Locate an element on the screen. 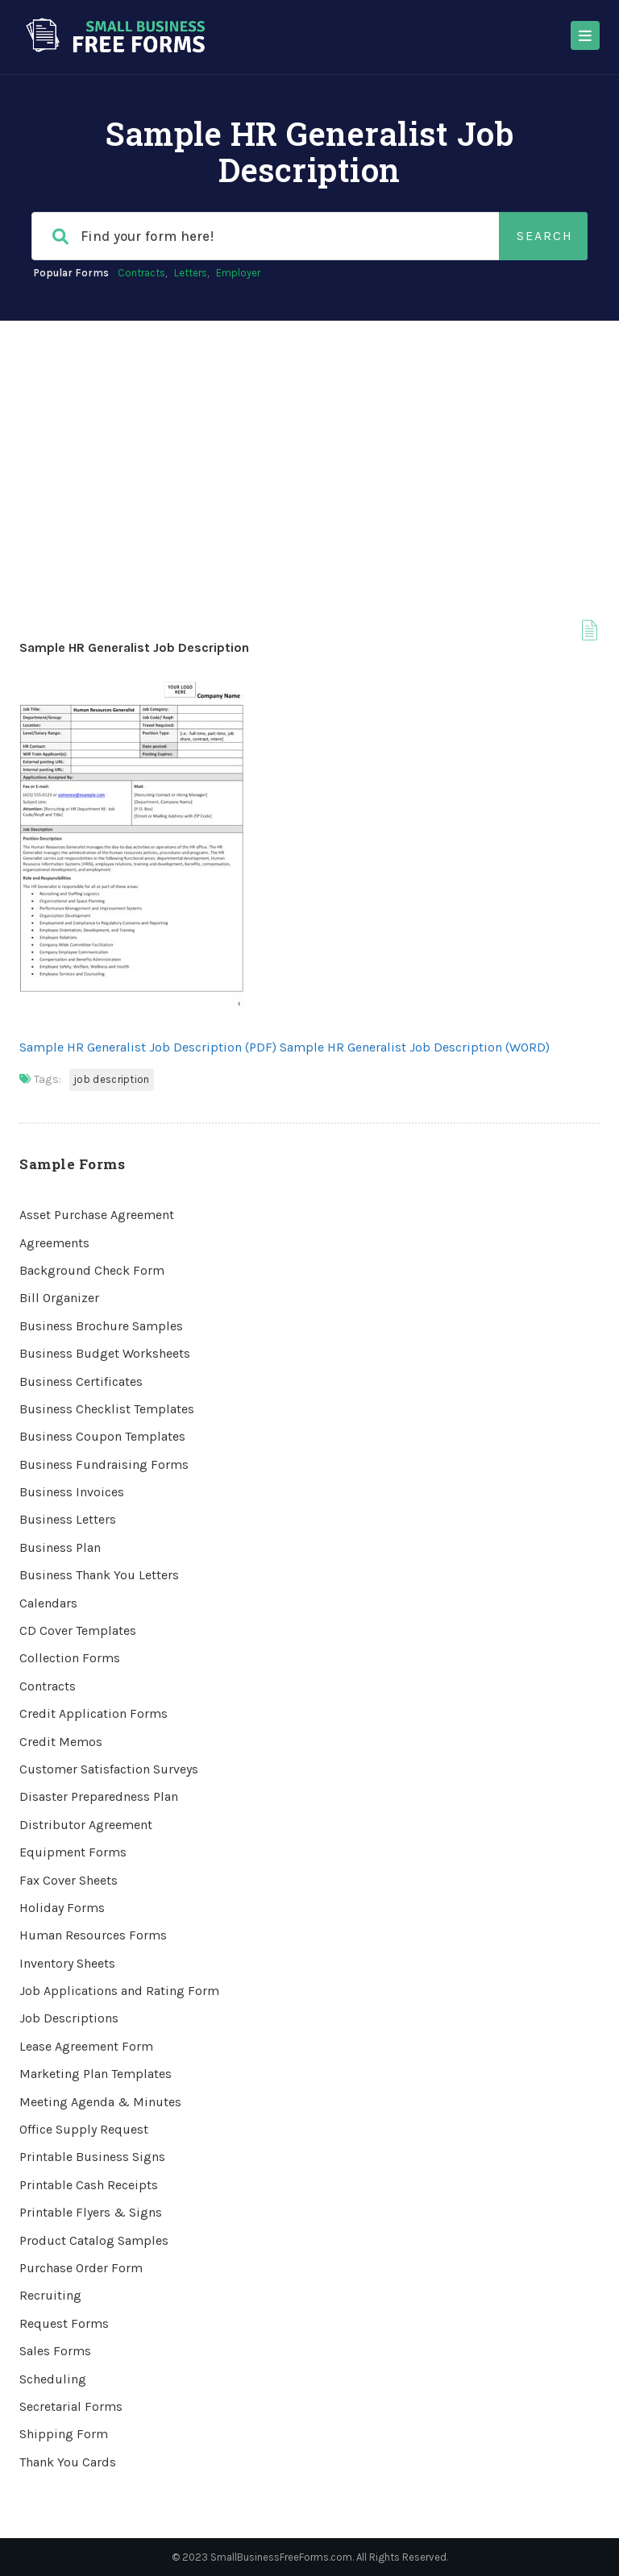 The width and height of the screenshot is (619, 2576). Bill Organizer is located at coordinates (59, 1297).